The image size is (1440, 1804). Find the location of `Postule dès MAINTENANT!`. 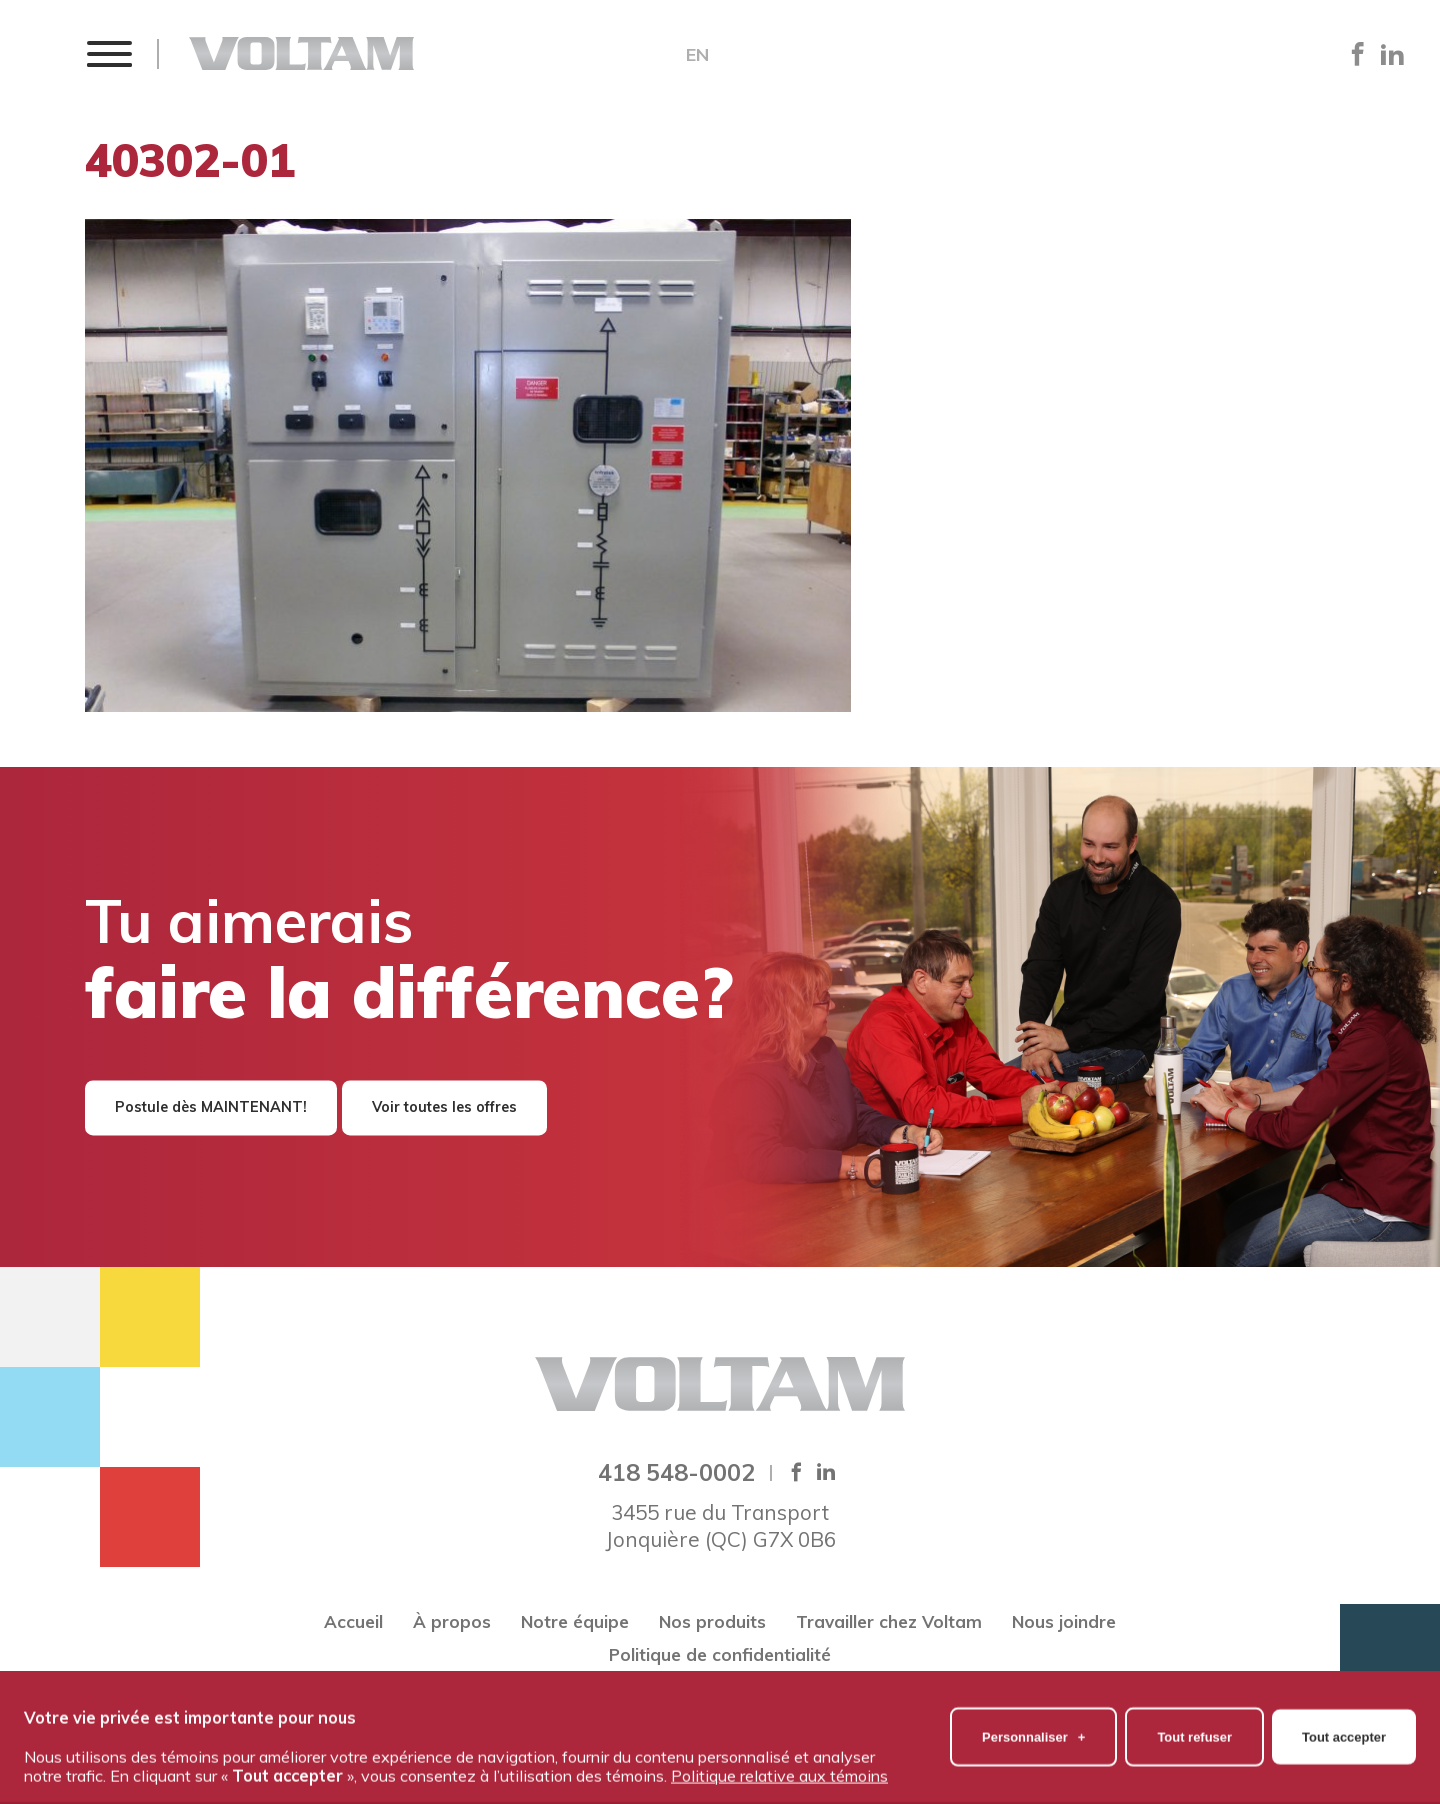

Postule dès MAINTENANT! is located at coordinates (211, 1108).